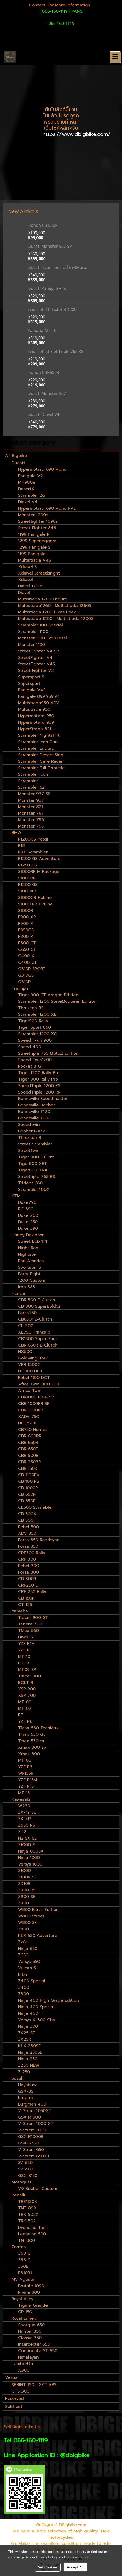 Image resolution: width=122 pixels, height=2576 pixels. I want to click on Ninja 1000, so click(29, 1858).